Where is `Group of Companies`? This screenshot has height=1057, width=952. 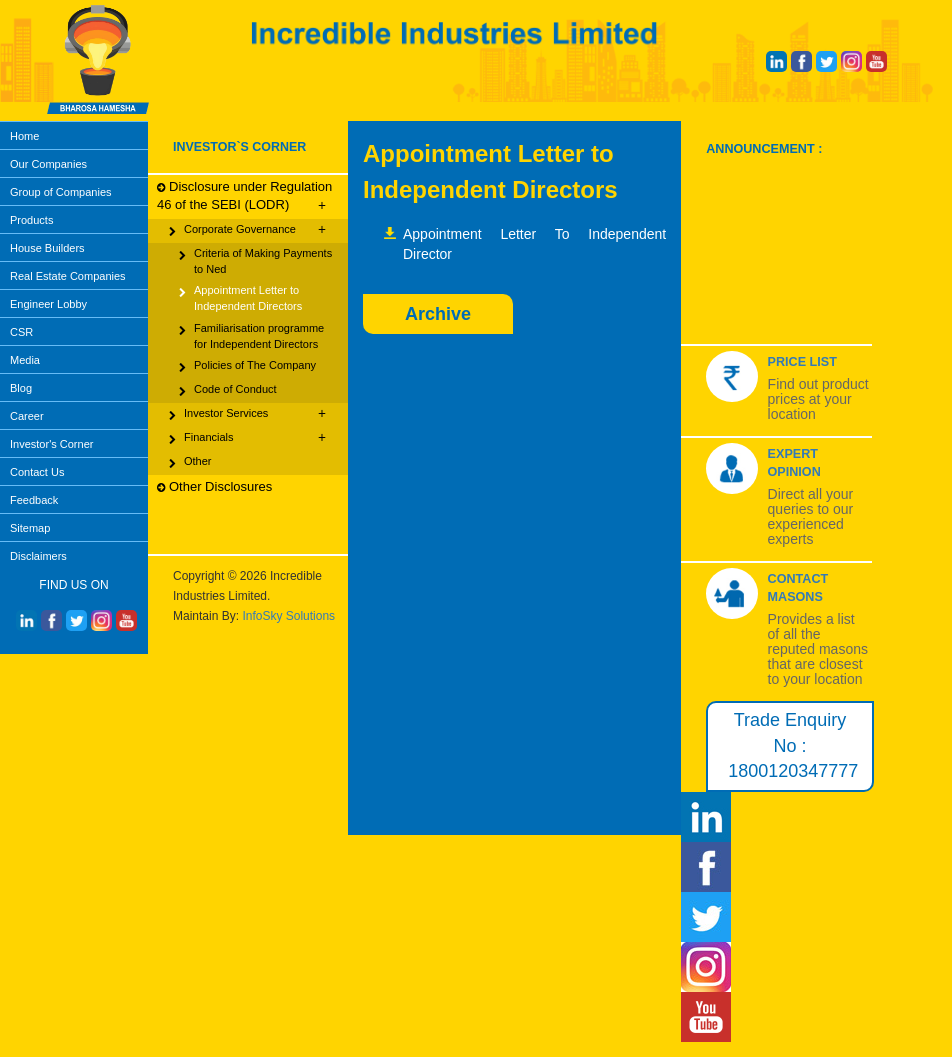 Group of Companies is located at coordinates (61, 192).